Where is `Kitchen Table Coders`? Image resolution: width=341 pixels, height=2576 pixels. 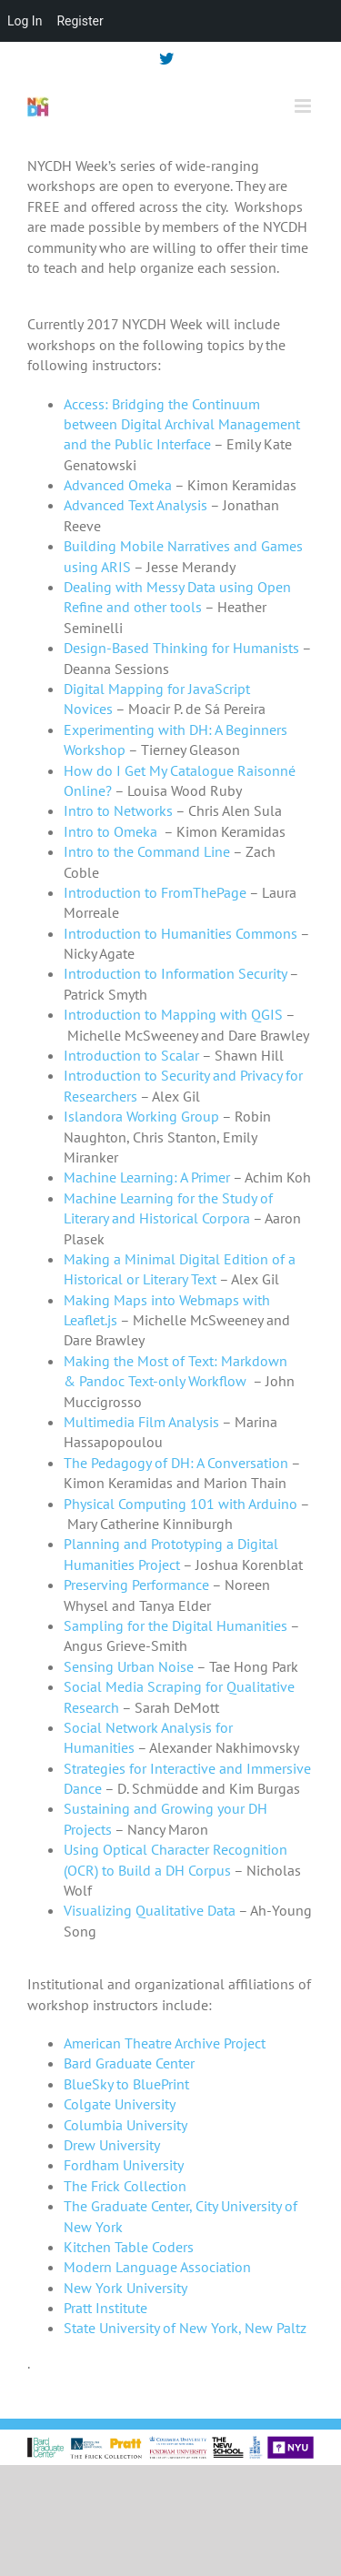
Kitchen Table Coders is located at coordinates (129, 2247).